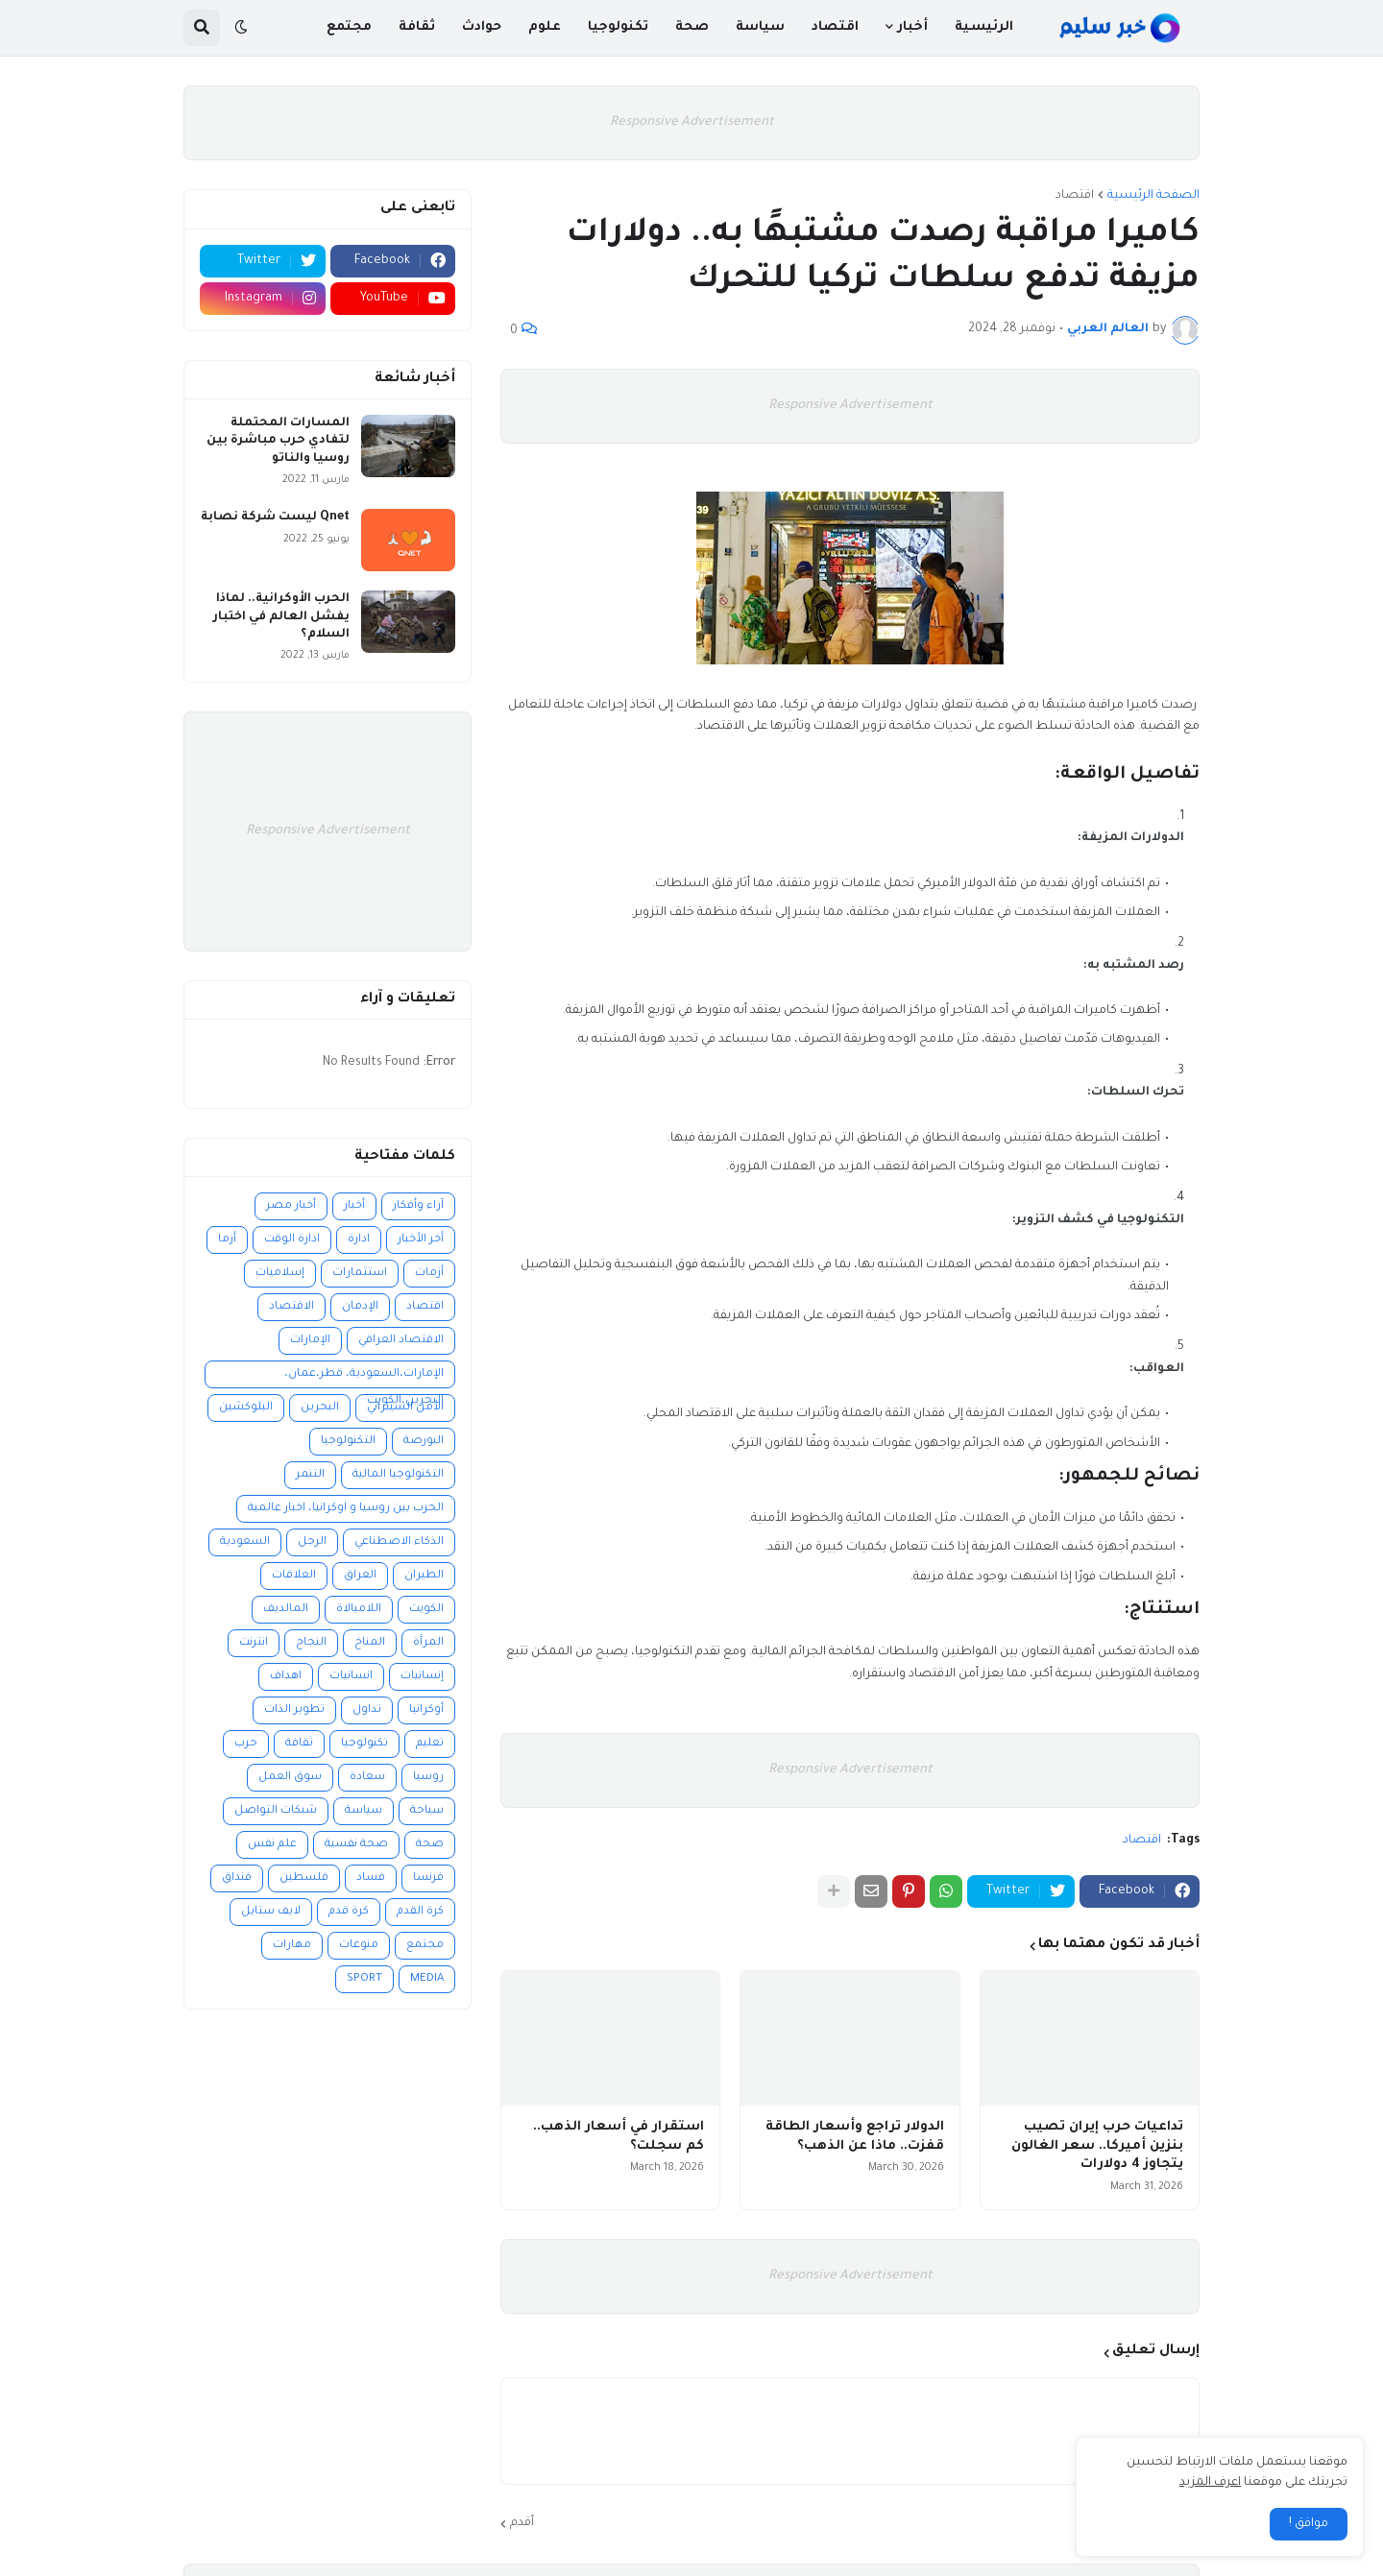 This screenshot has height=2576, width=1383. I want to click on الإمارات, so click(310, 1341).